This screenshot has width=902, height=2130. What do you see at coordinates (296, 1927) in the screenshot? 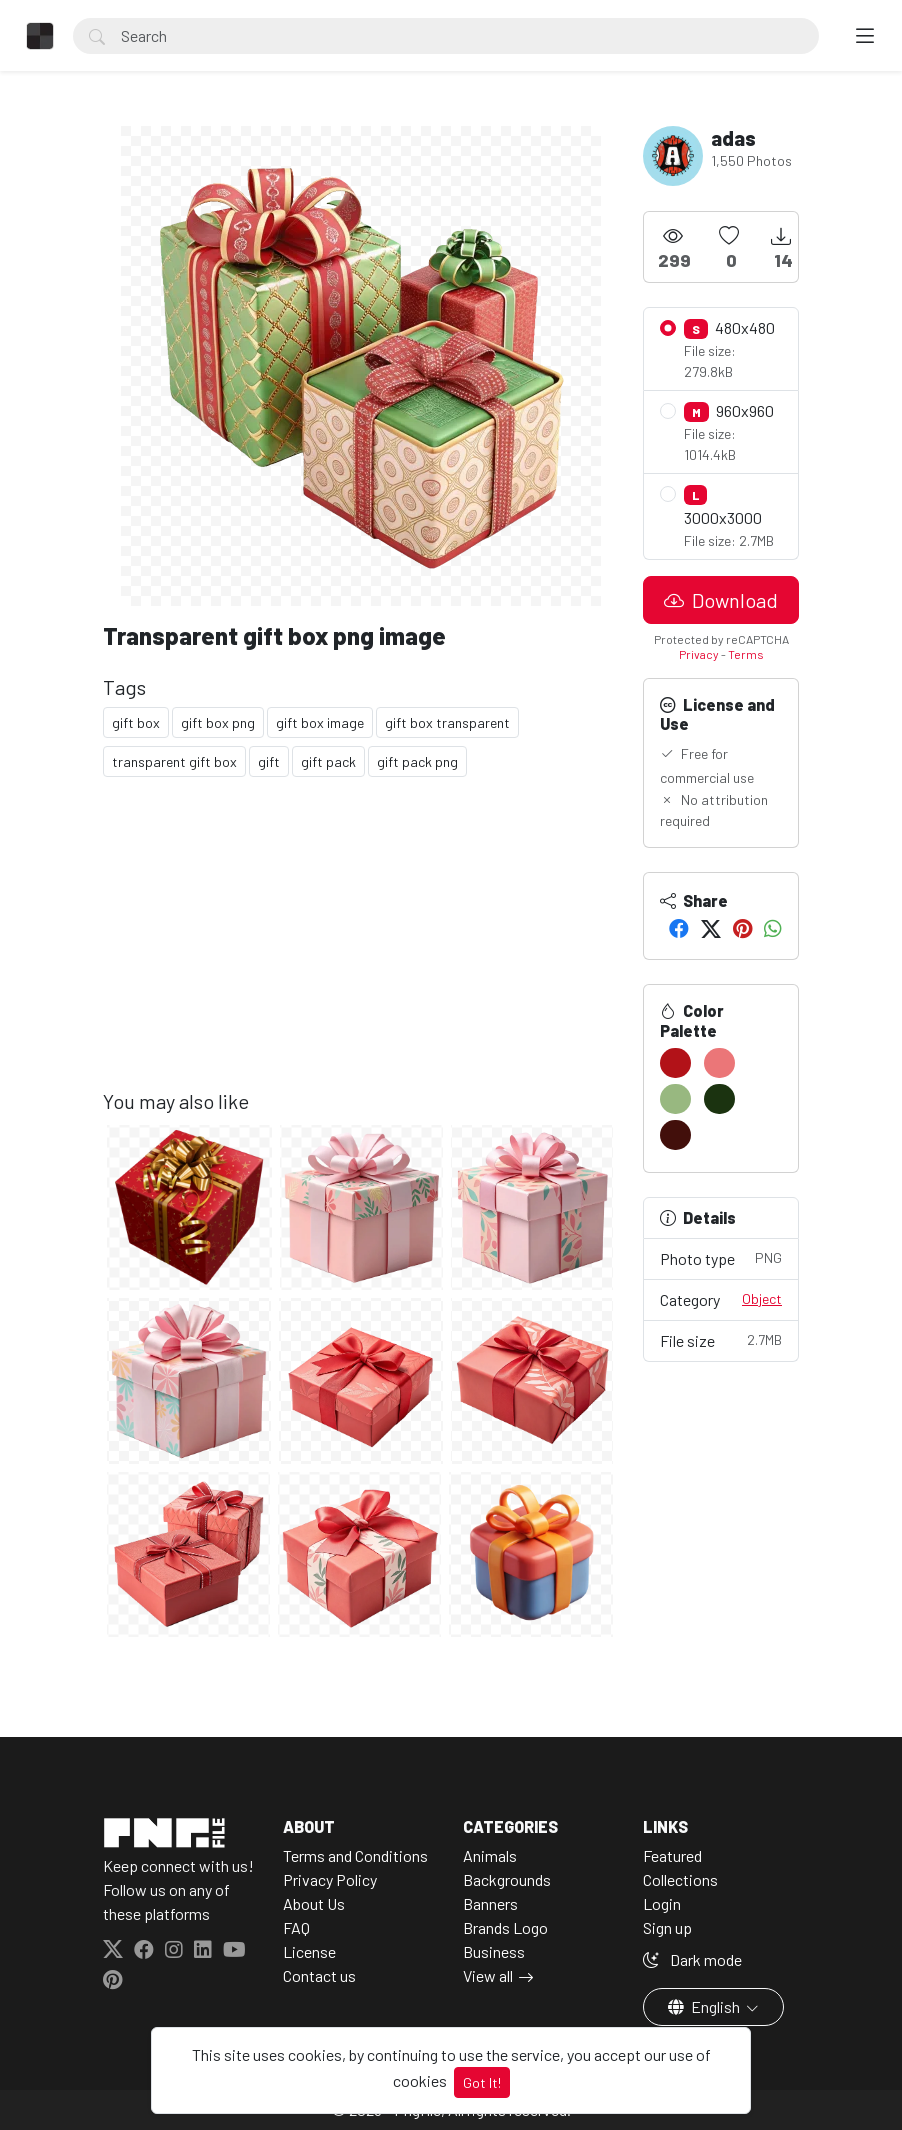
I see `FAQ` at bounding box center [296, 1927].